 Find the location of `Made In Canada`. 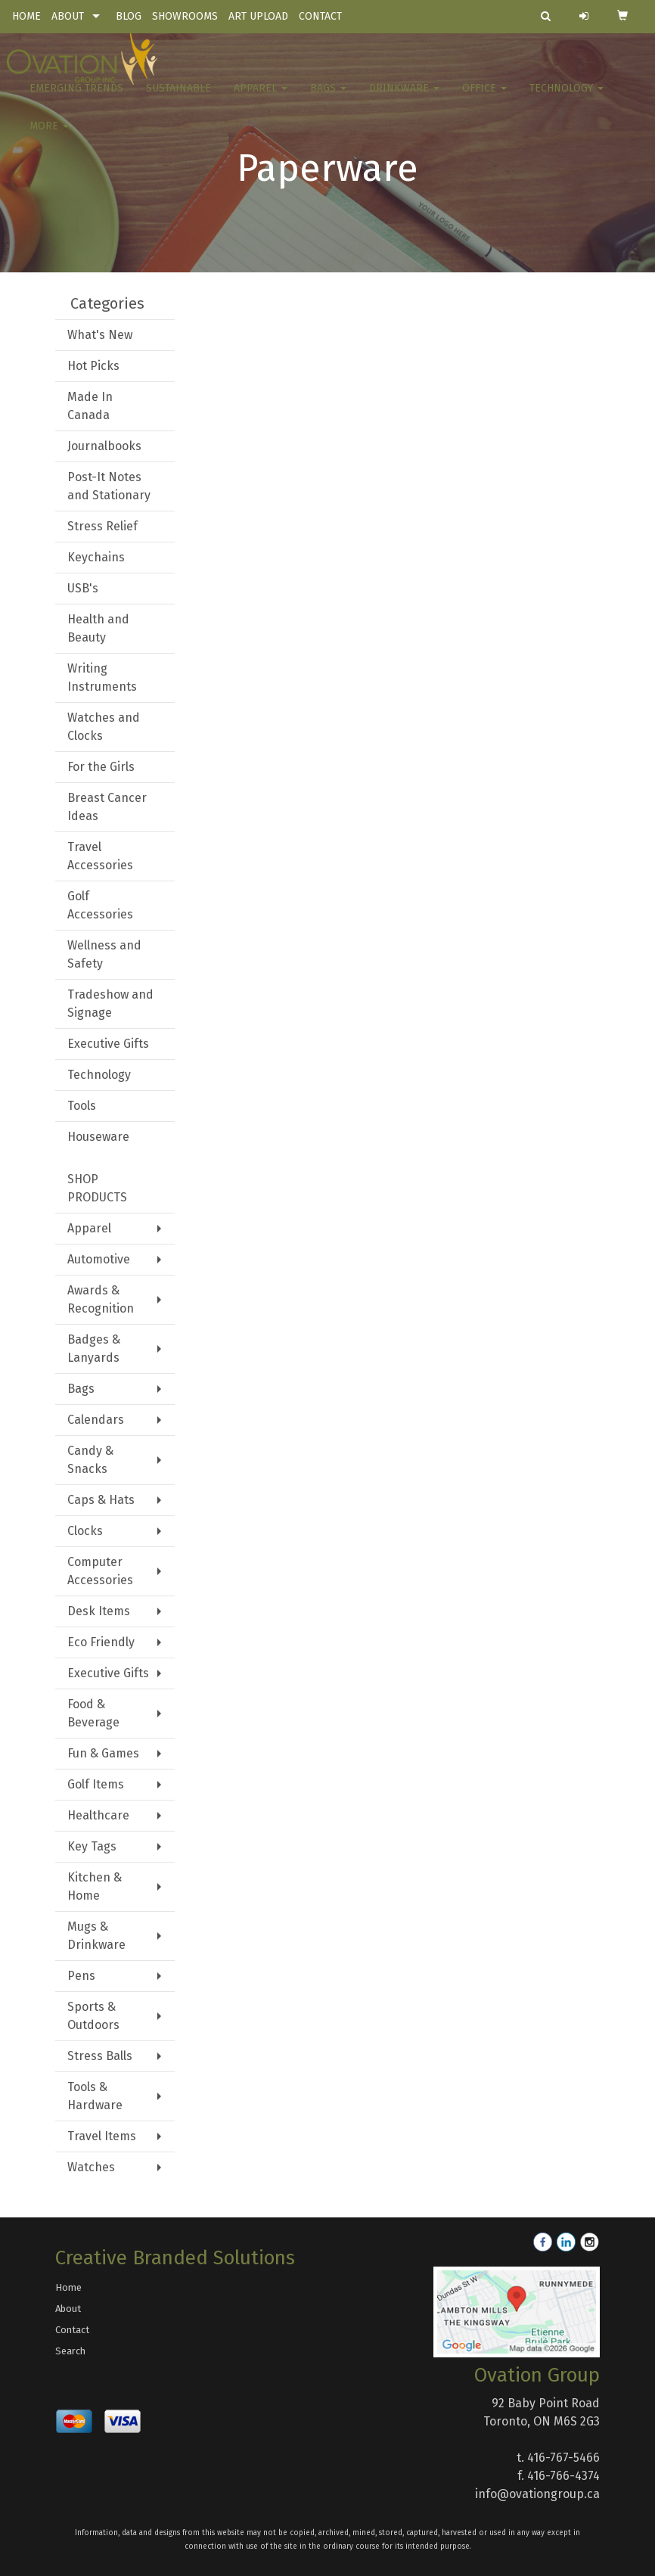

Made In Canada is located at coordinates (90, 406).